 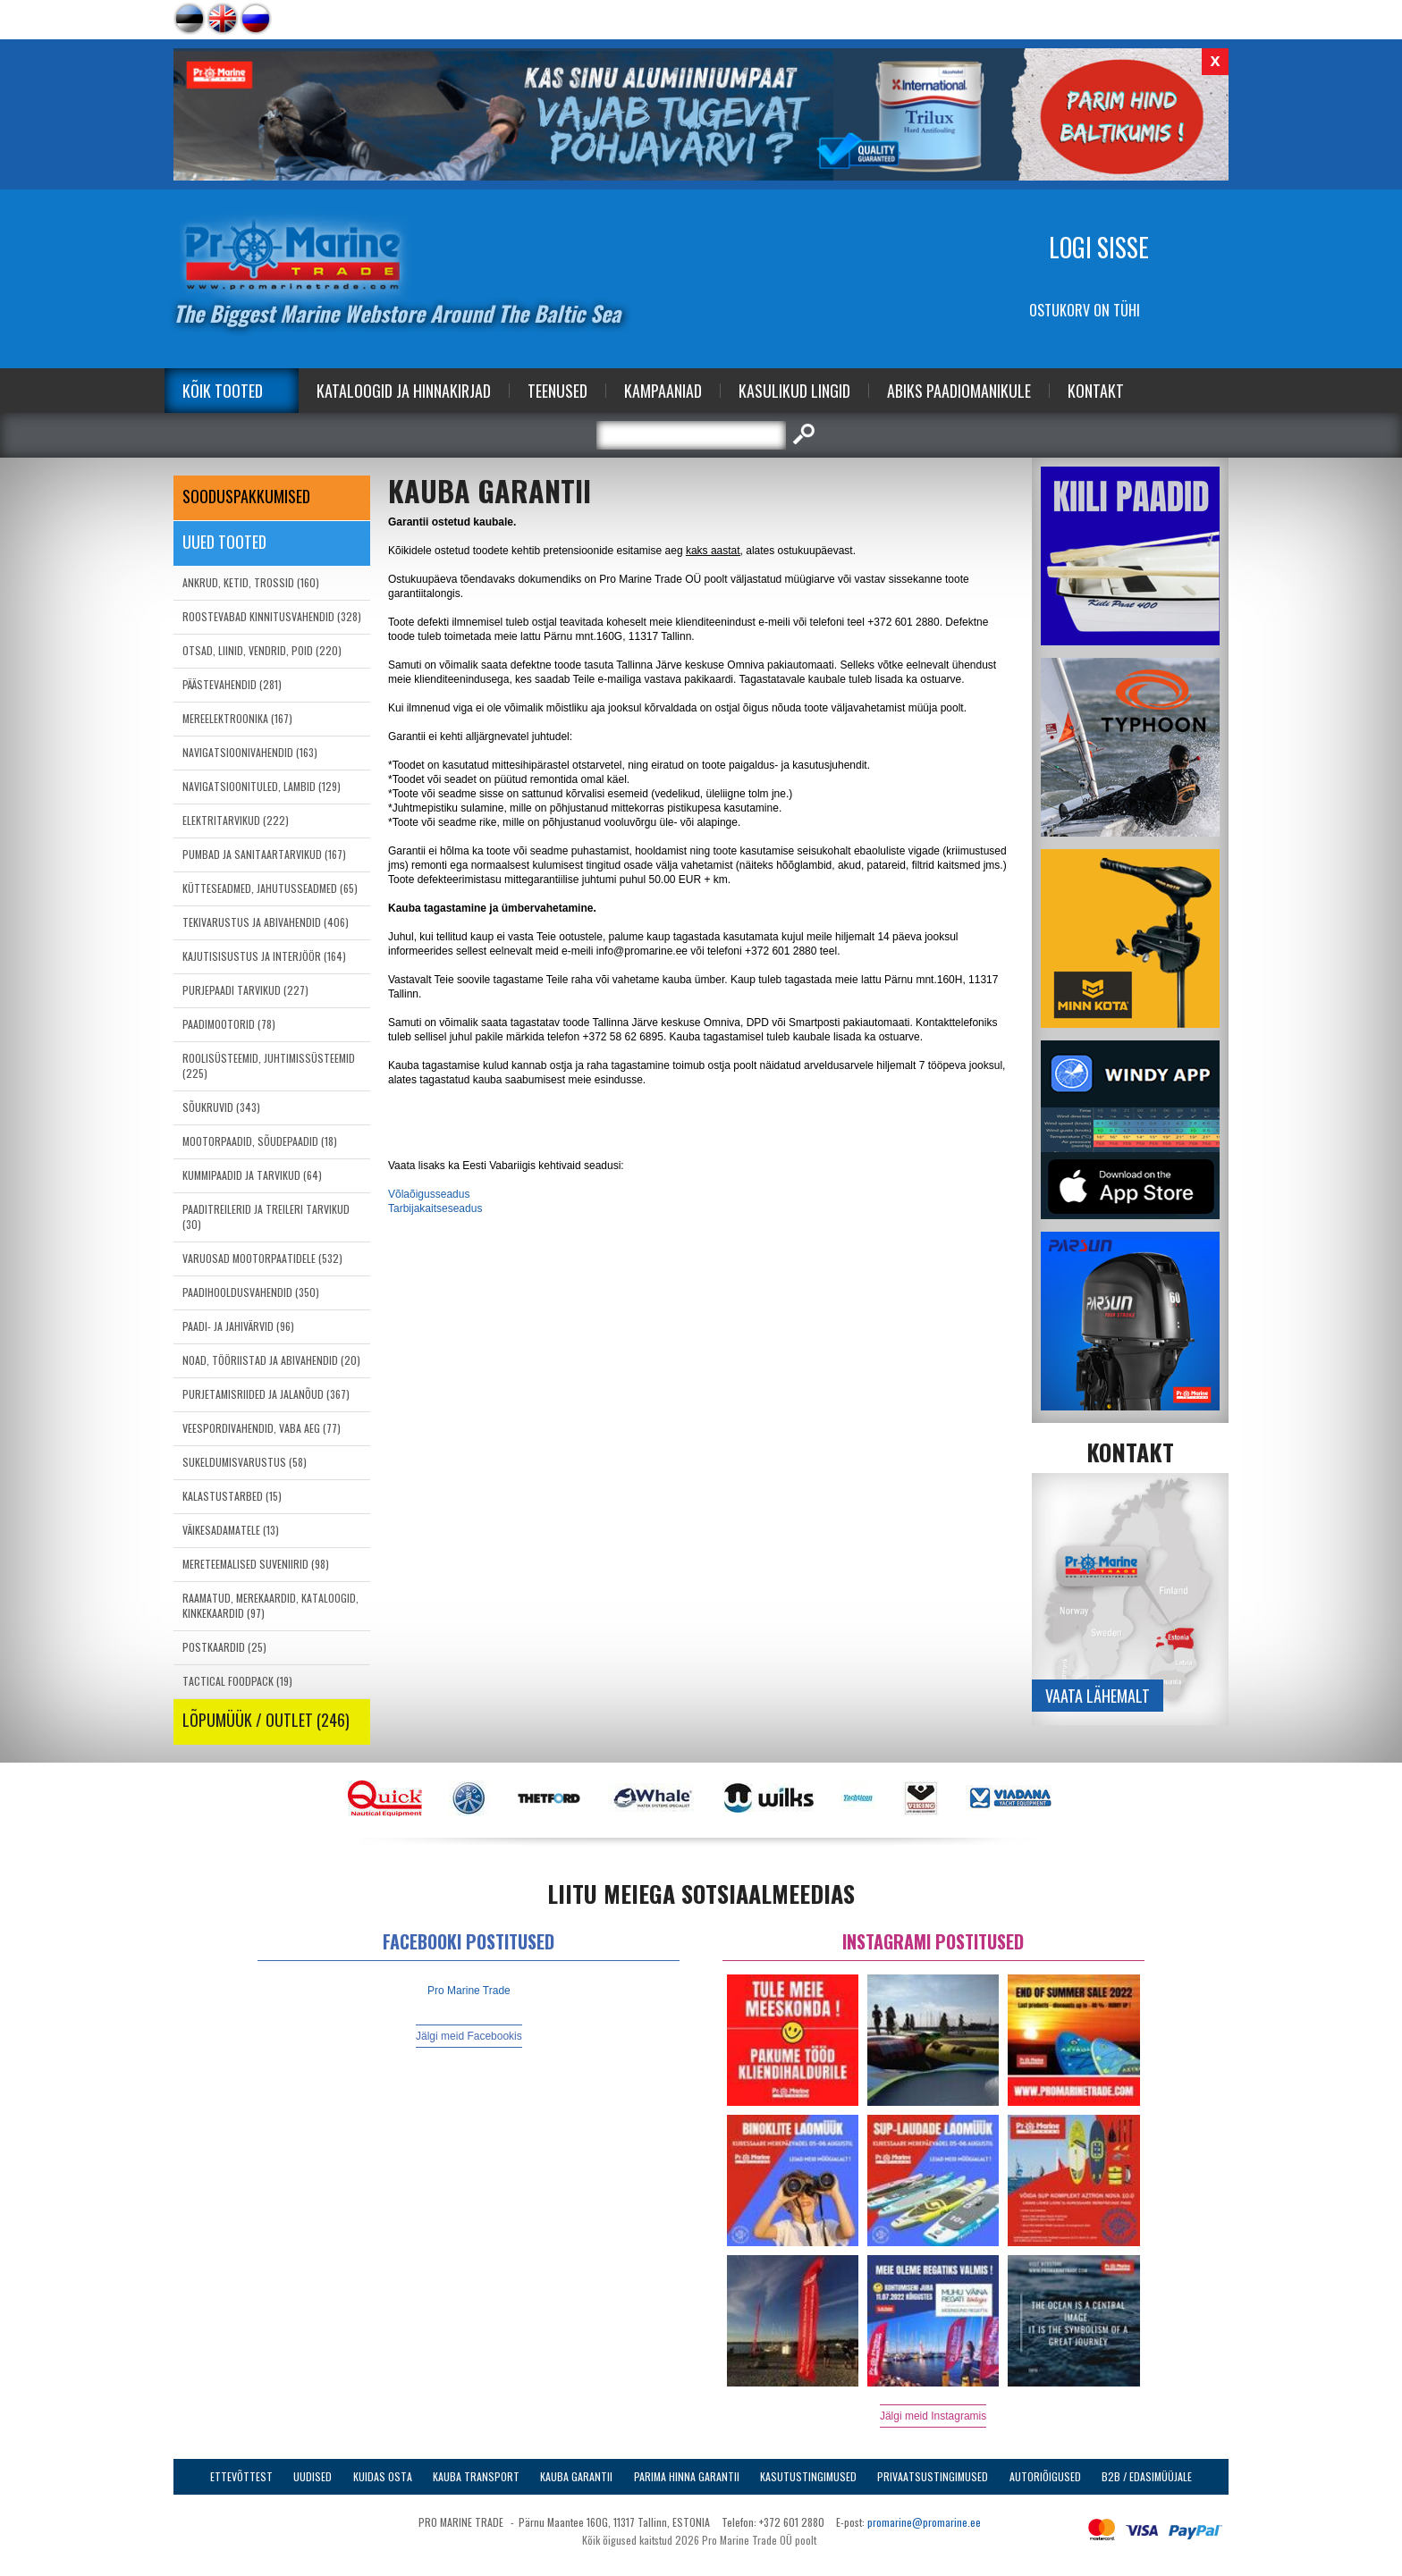 I want to click on MEREELEKTROONIKA (167), so click(x=237, y=718).